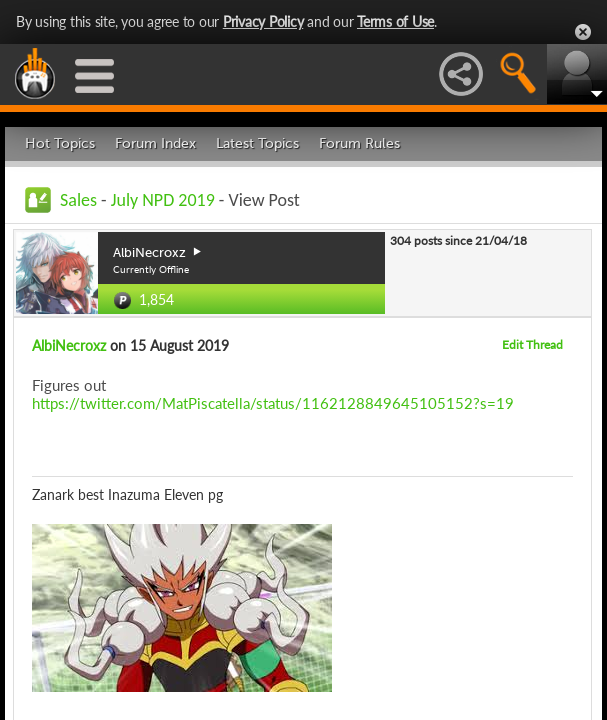  What do you see at coordinates (273, 403) in the screenshot?
I see `https://twitter.com/MatPiscatella/status/1162128849645105152?s=19` at bounding box center [273, 403].